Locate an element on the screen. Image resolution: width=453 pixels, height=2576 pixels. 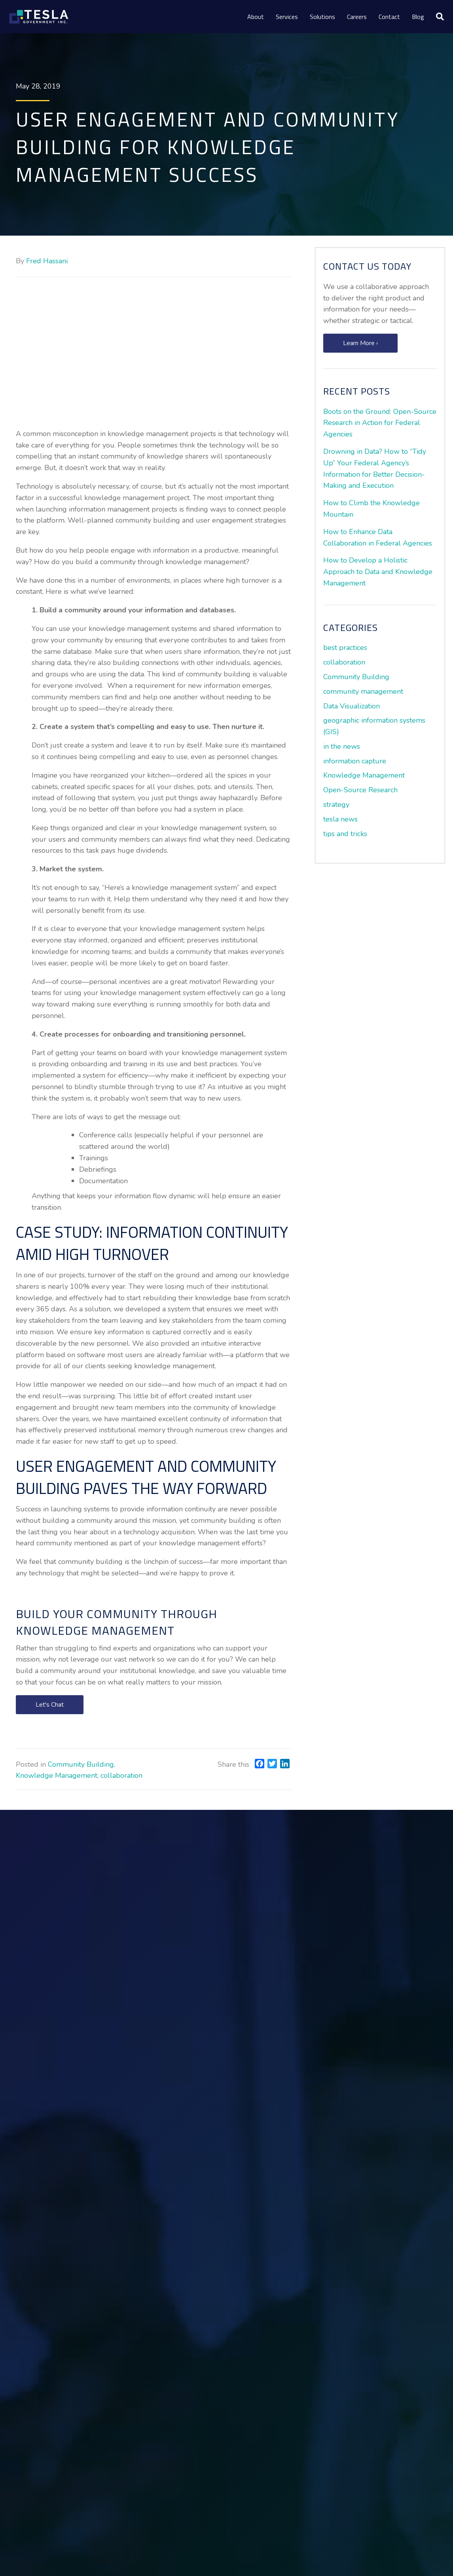
Services is located at coordinates (287, 16).